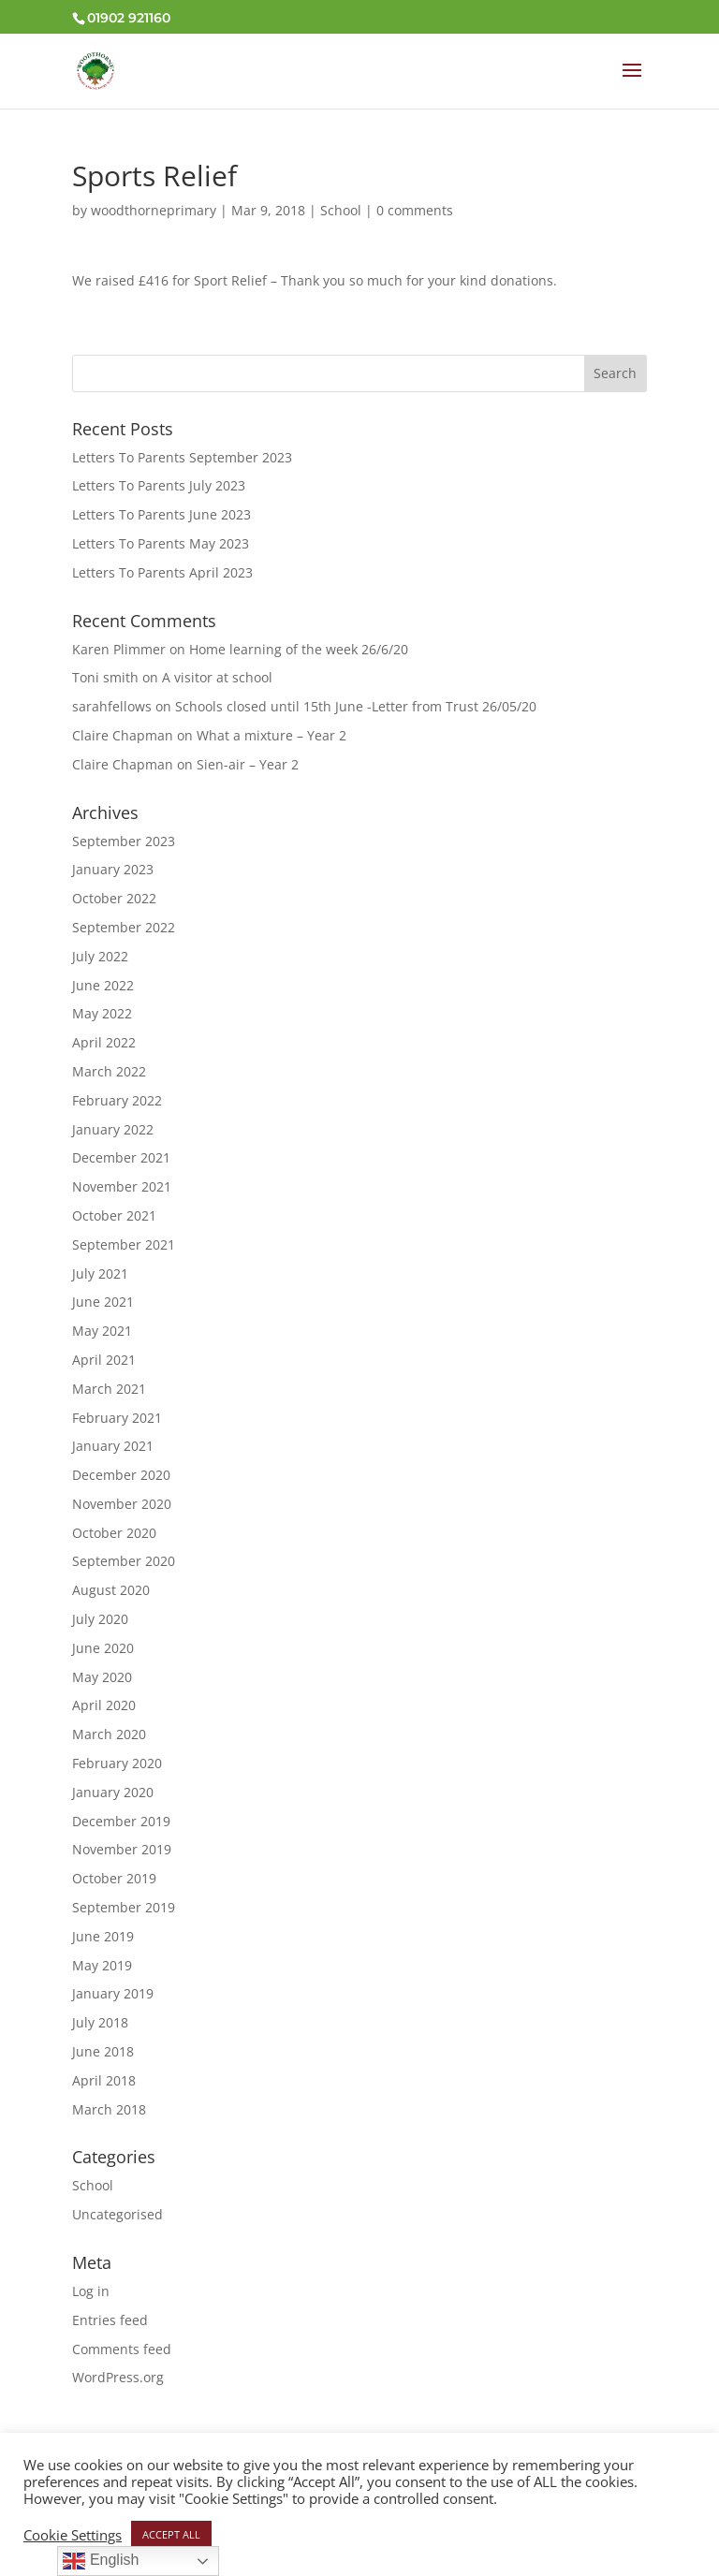 This screenshot has width=719, height=2576. What do you see at coordinates (109, 1734) in the screenshot?
I see `March 2020` at bounding box center [109, 1734].